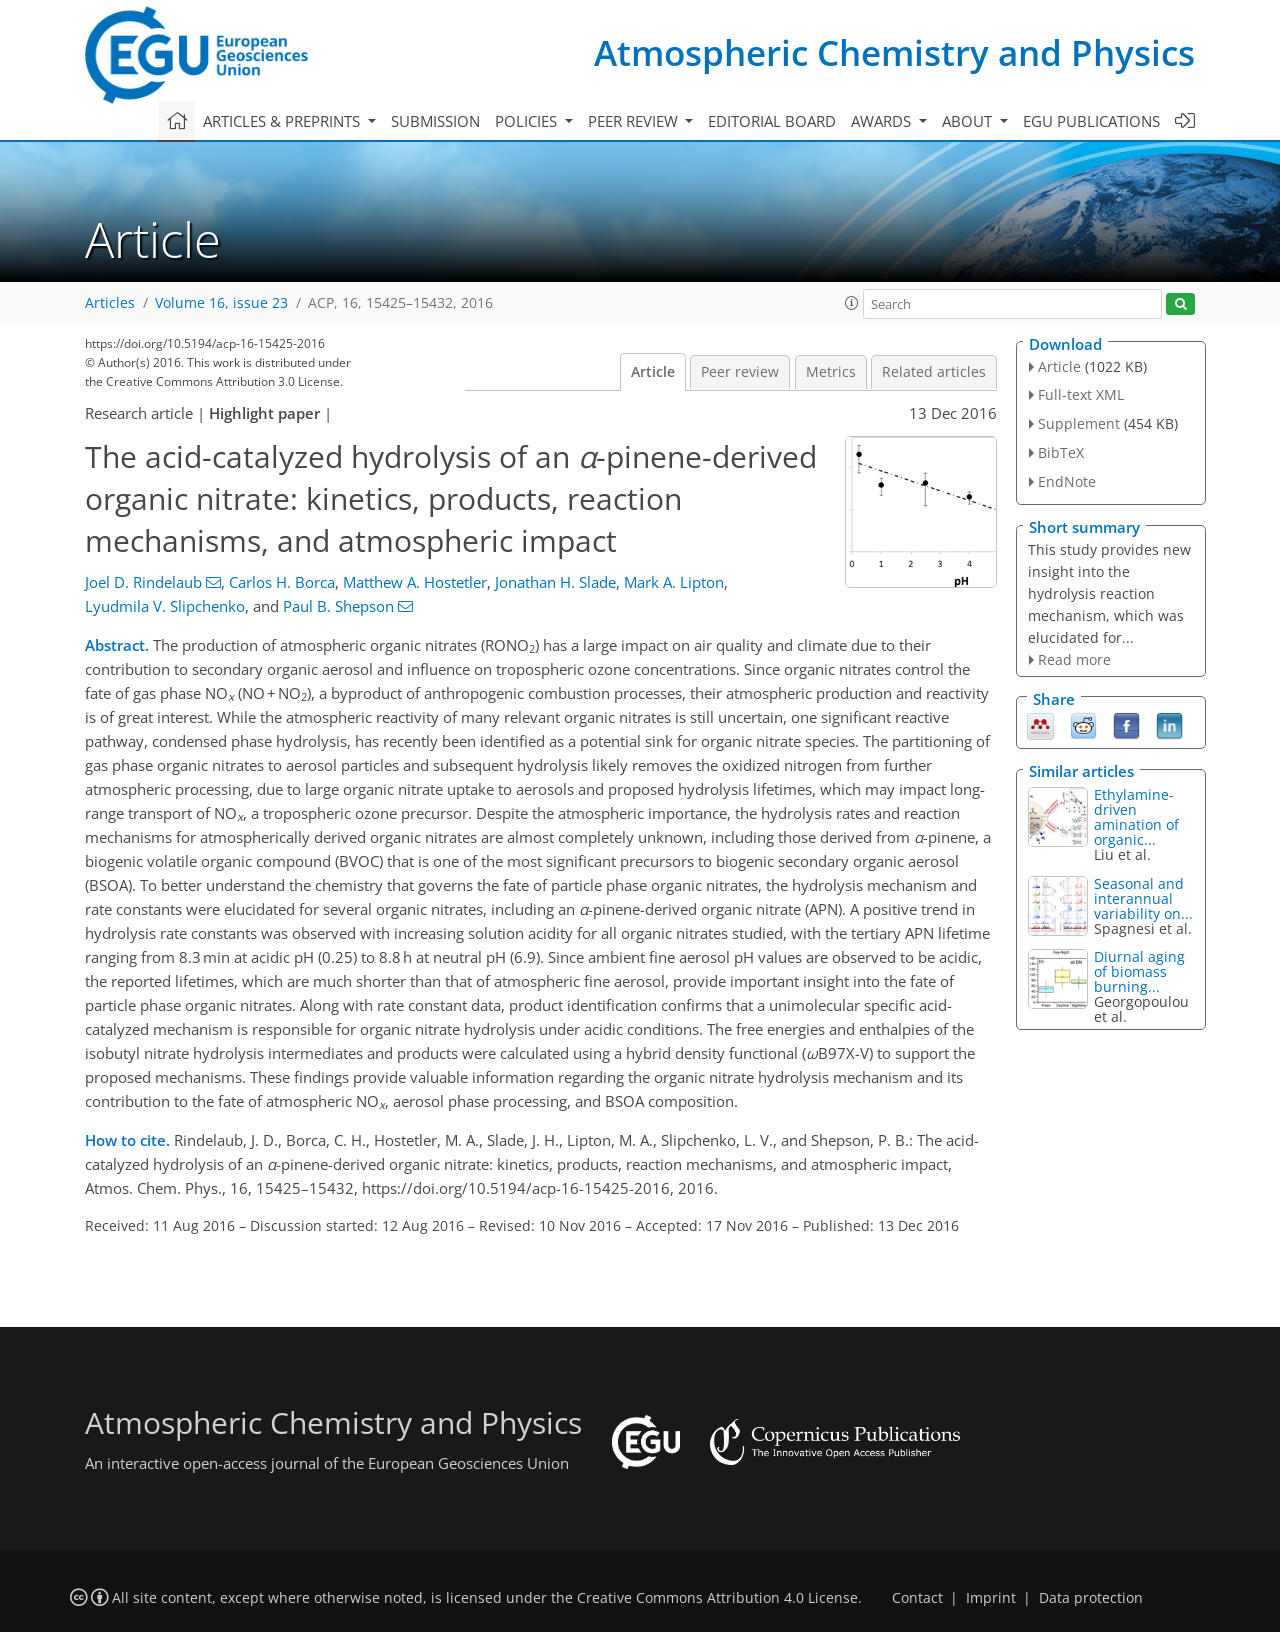 Image resolution: width=1280 pixels, height=1632 pixels. What do you see at coordinates (221, 303) in the screenshot?
I see `Volume 16, issue 23` at bounding box center [221, 303].